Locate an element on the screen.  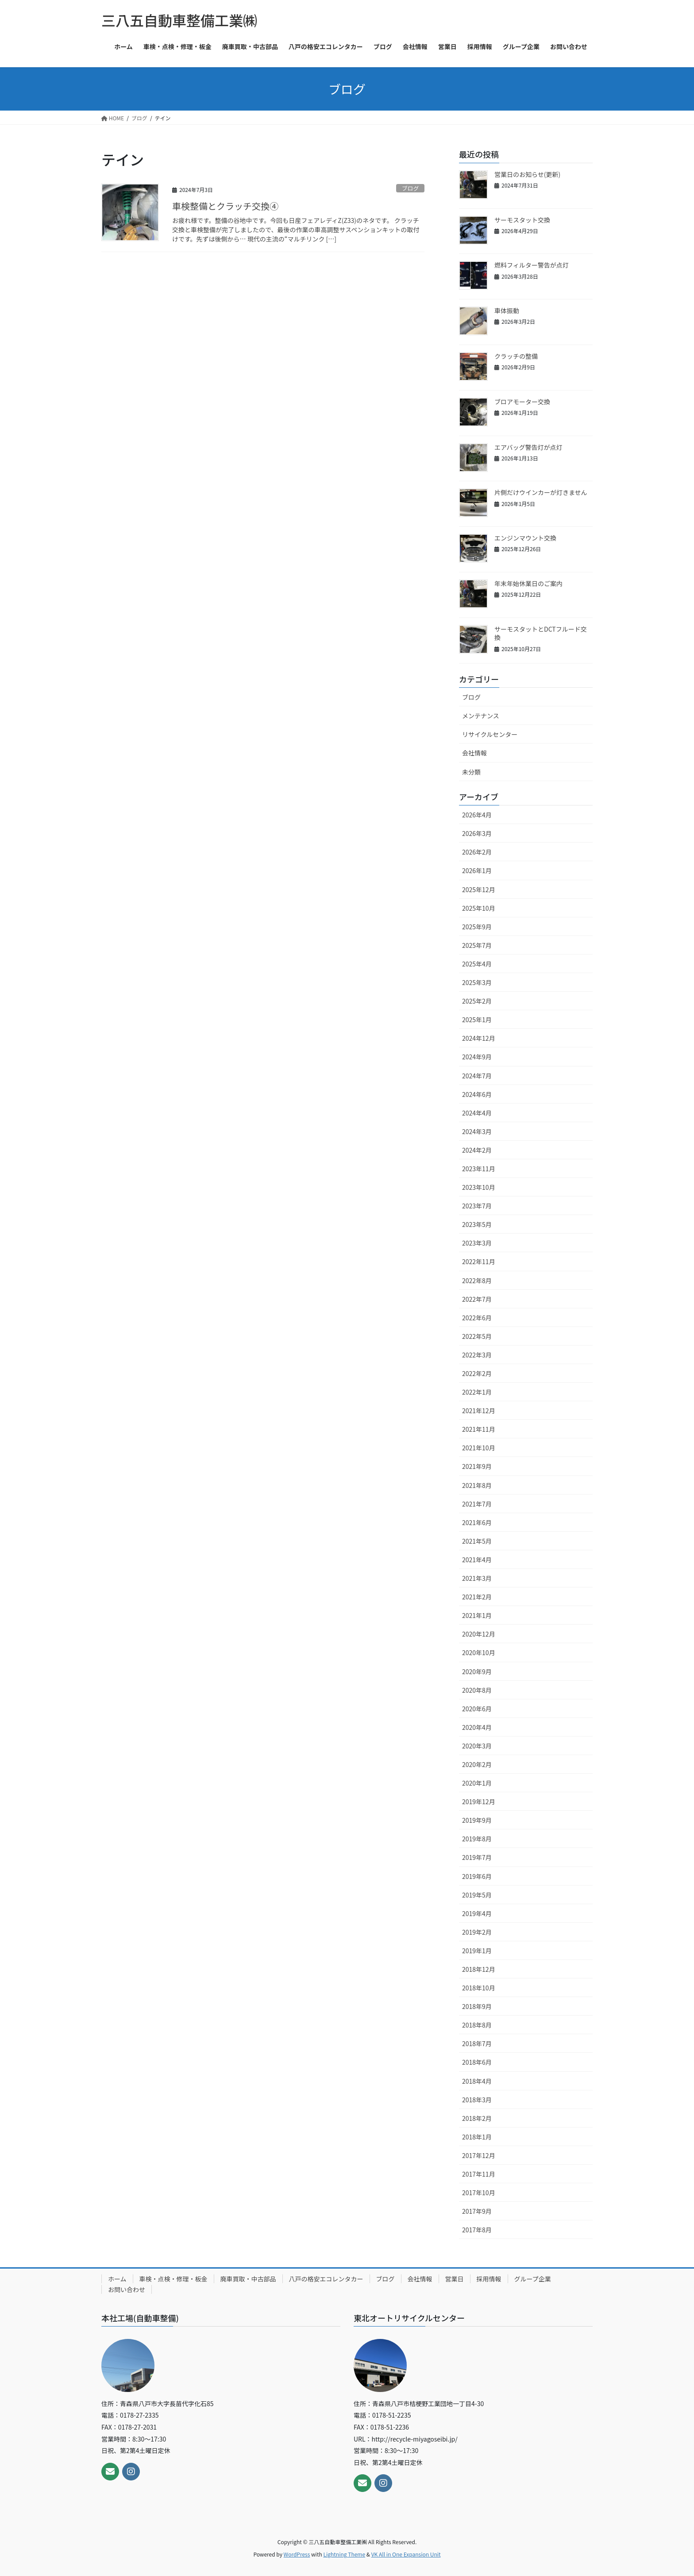
2018年2月 is located at coordinates (477, 2118).